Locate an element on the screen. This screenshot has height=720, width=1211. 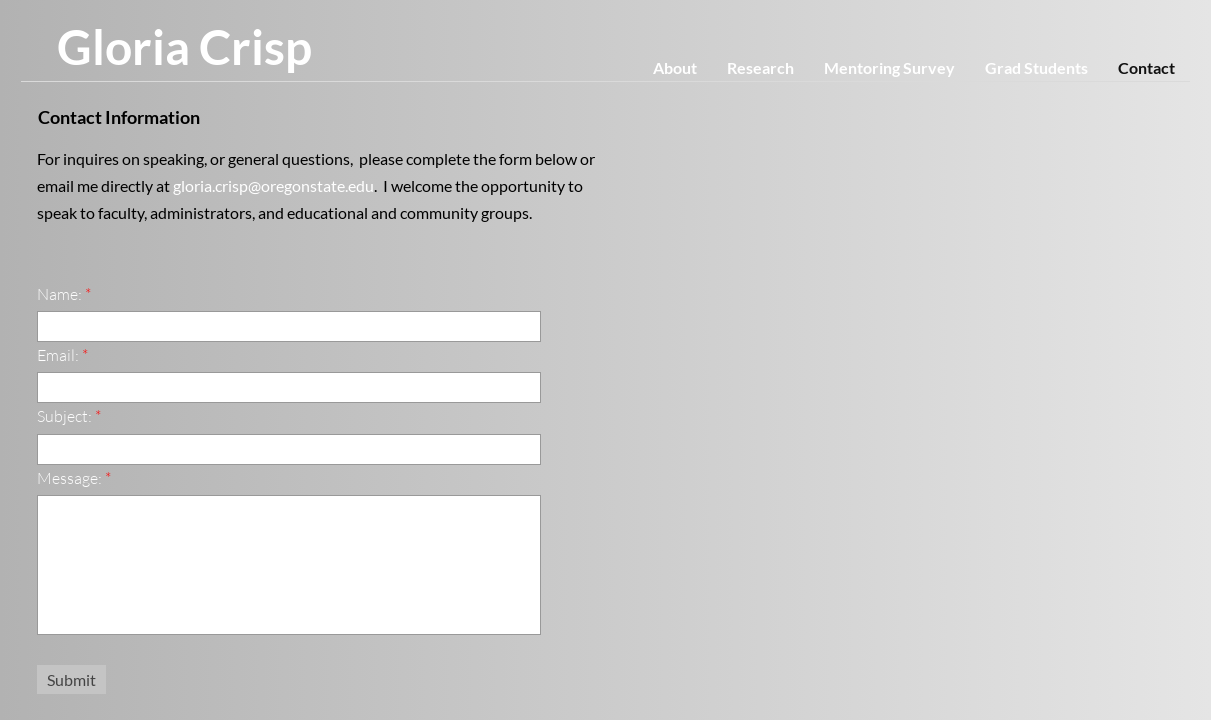
Name: is located at coordinates (64, 294).